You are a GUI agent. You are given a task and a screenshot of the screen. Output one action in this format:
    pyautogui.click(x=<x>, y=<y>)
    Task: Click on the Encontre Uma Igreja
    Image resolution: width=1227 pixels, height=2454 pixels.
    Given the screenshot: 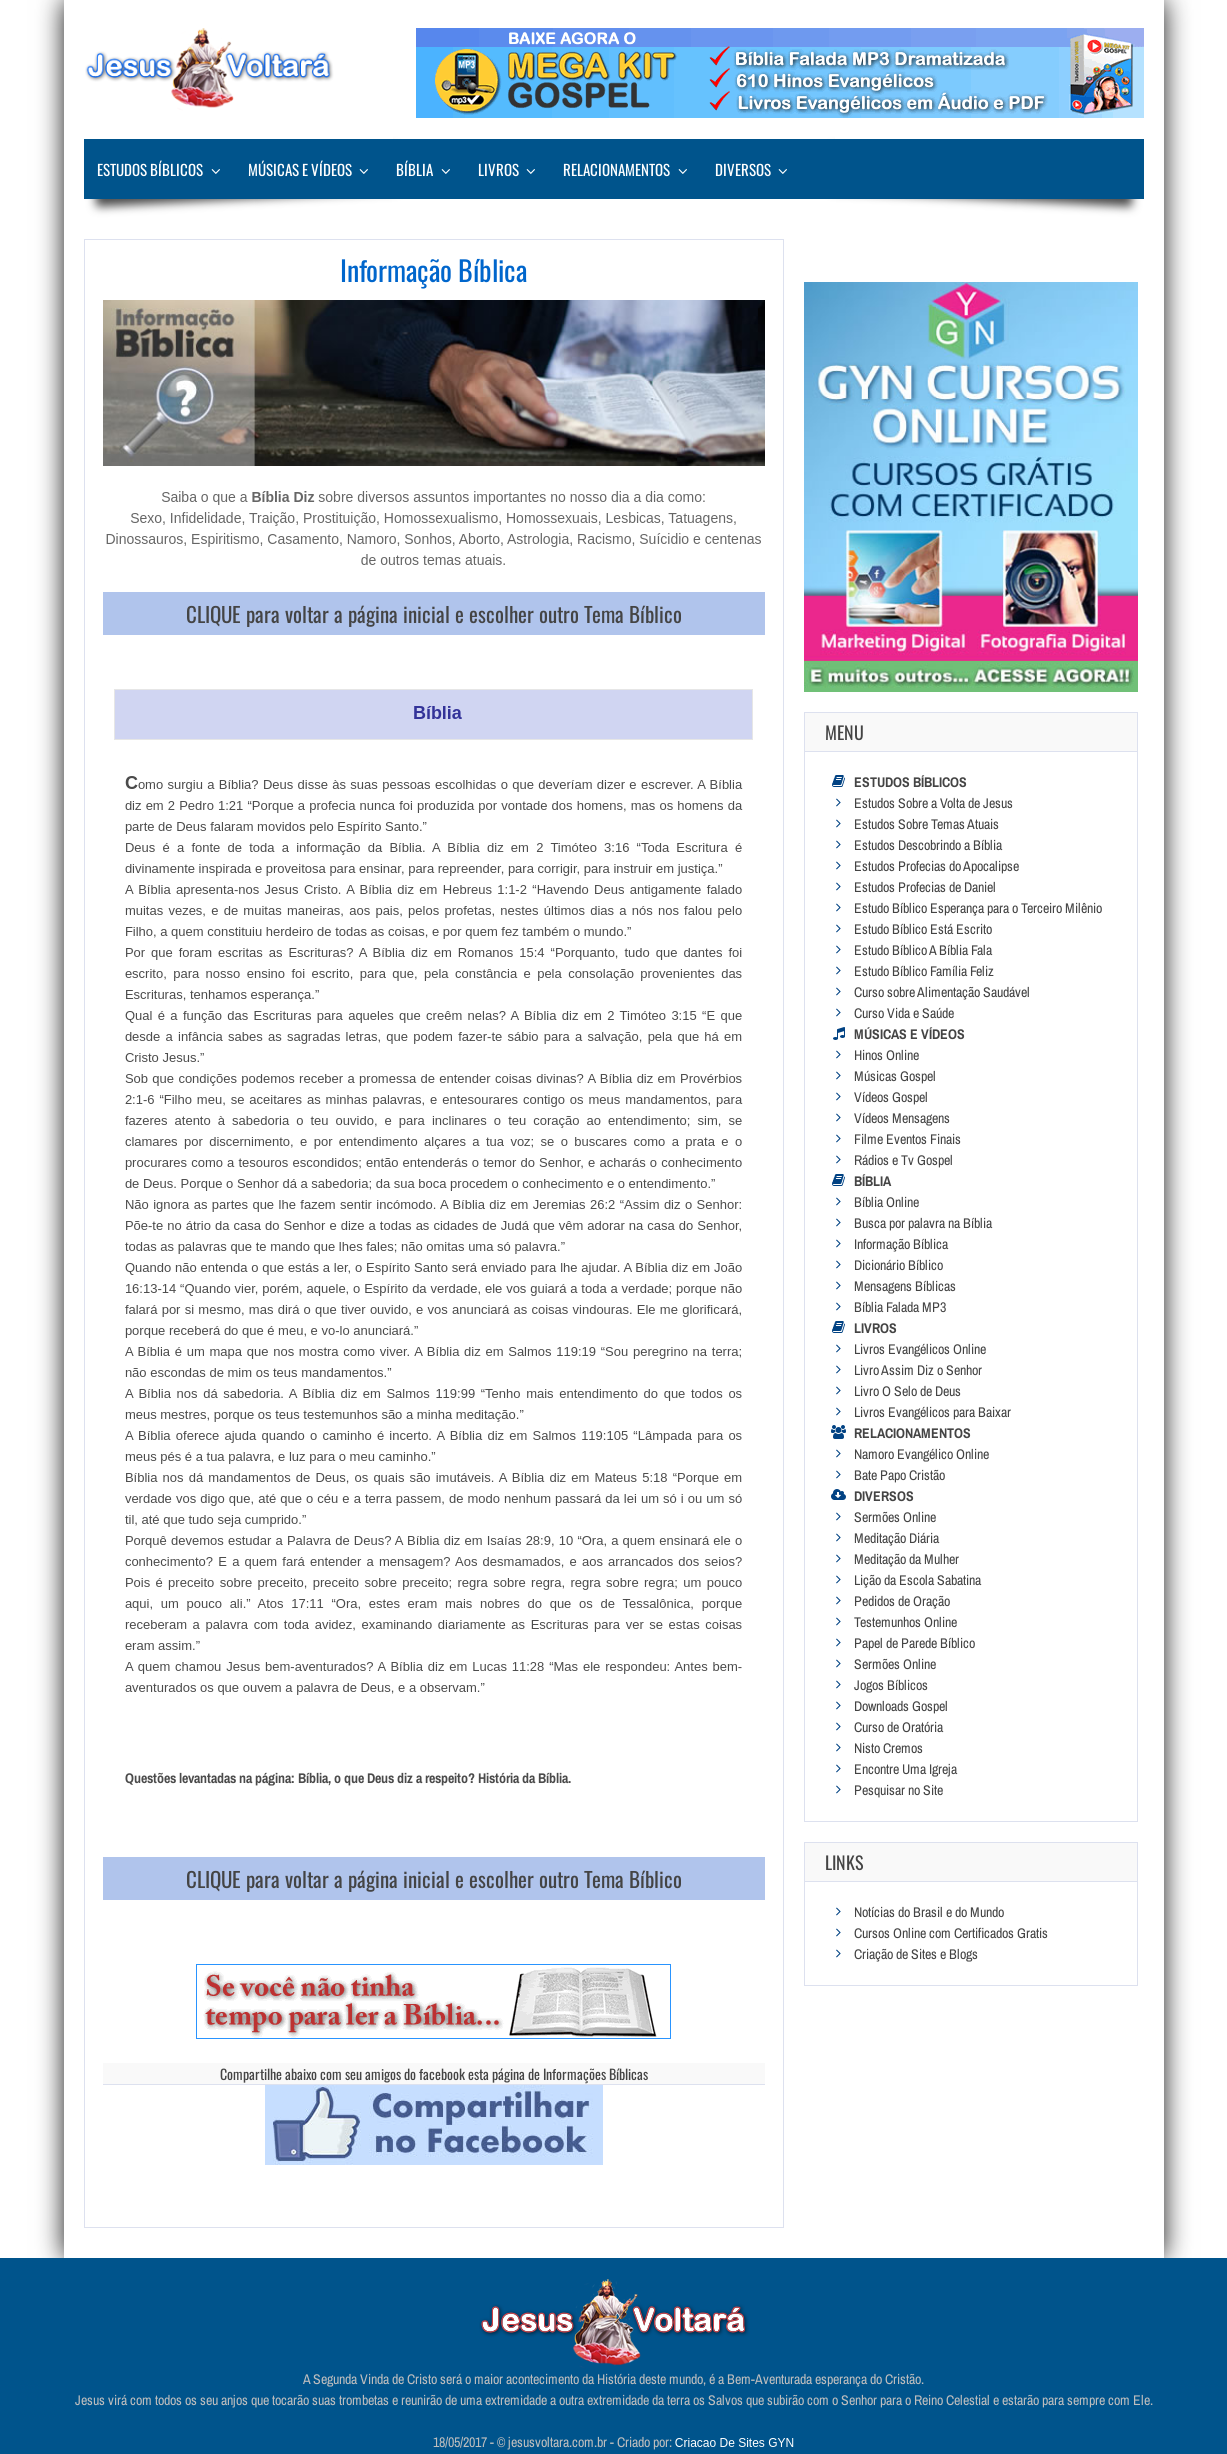 What is the action you would take?
    pyautogui.click(x=905, y=1769)
    